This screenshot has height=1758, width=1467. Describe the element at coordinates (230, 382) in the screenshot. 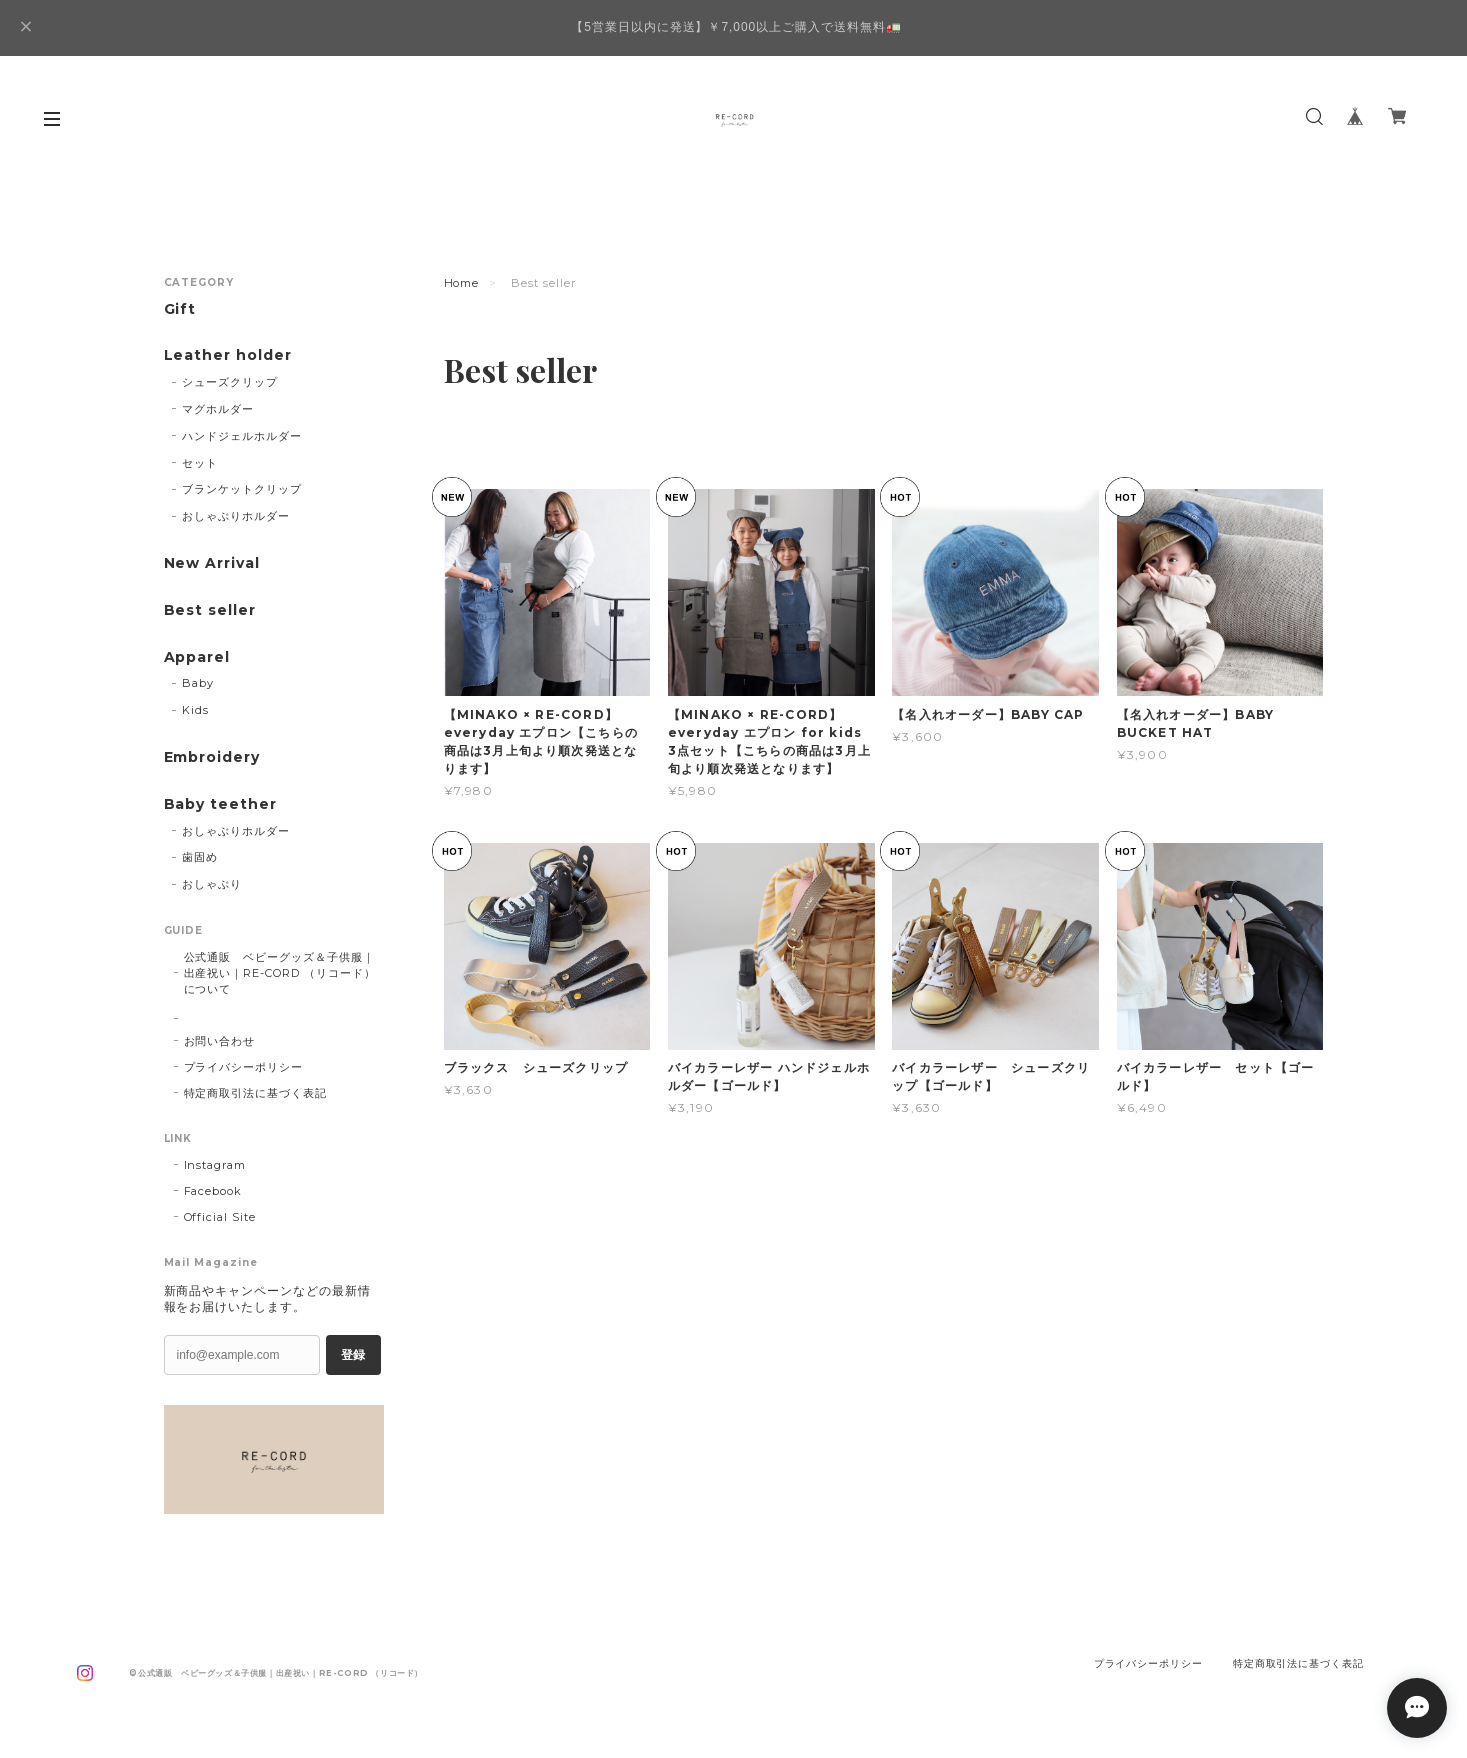

I see `シューズクリップ` at that location.